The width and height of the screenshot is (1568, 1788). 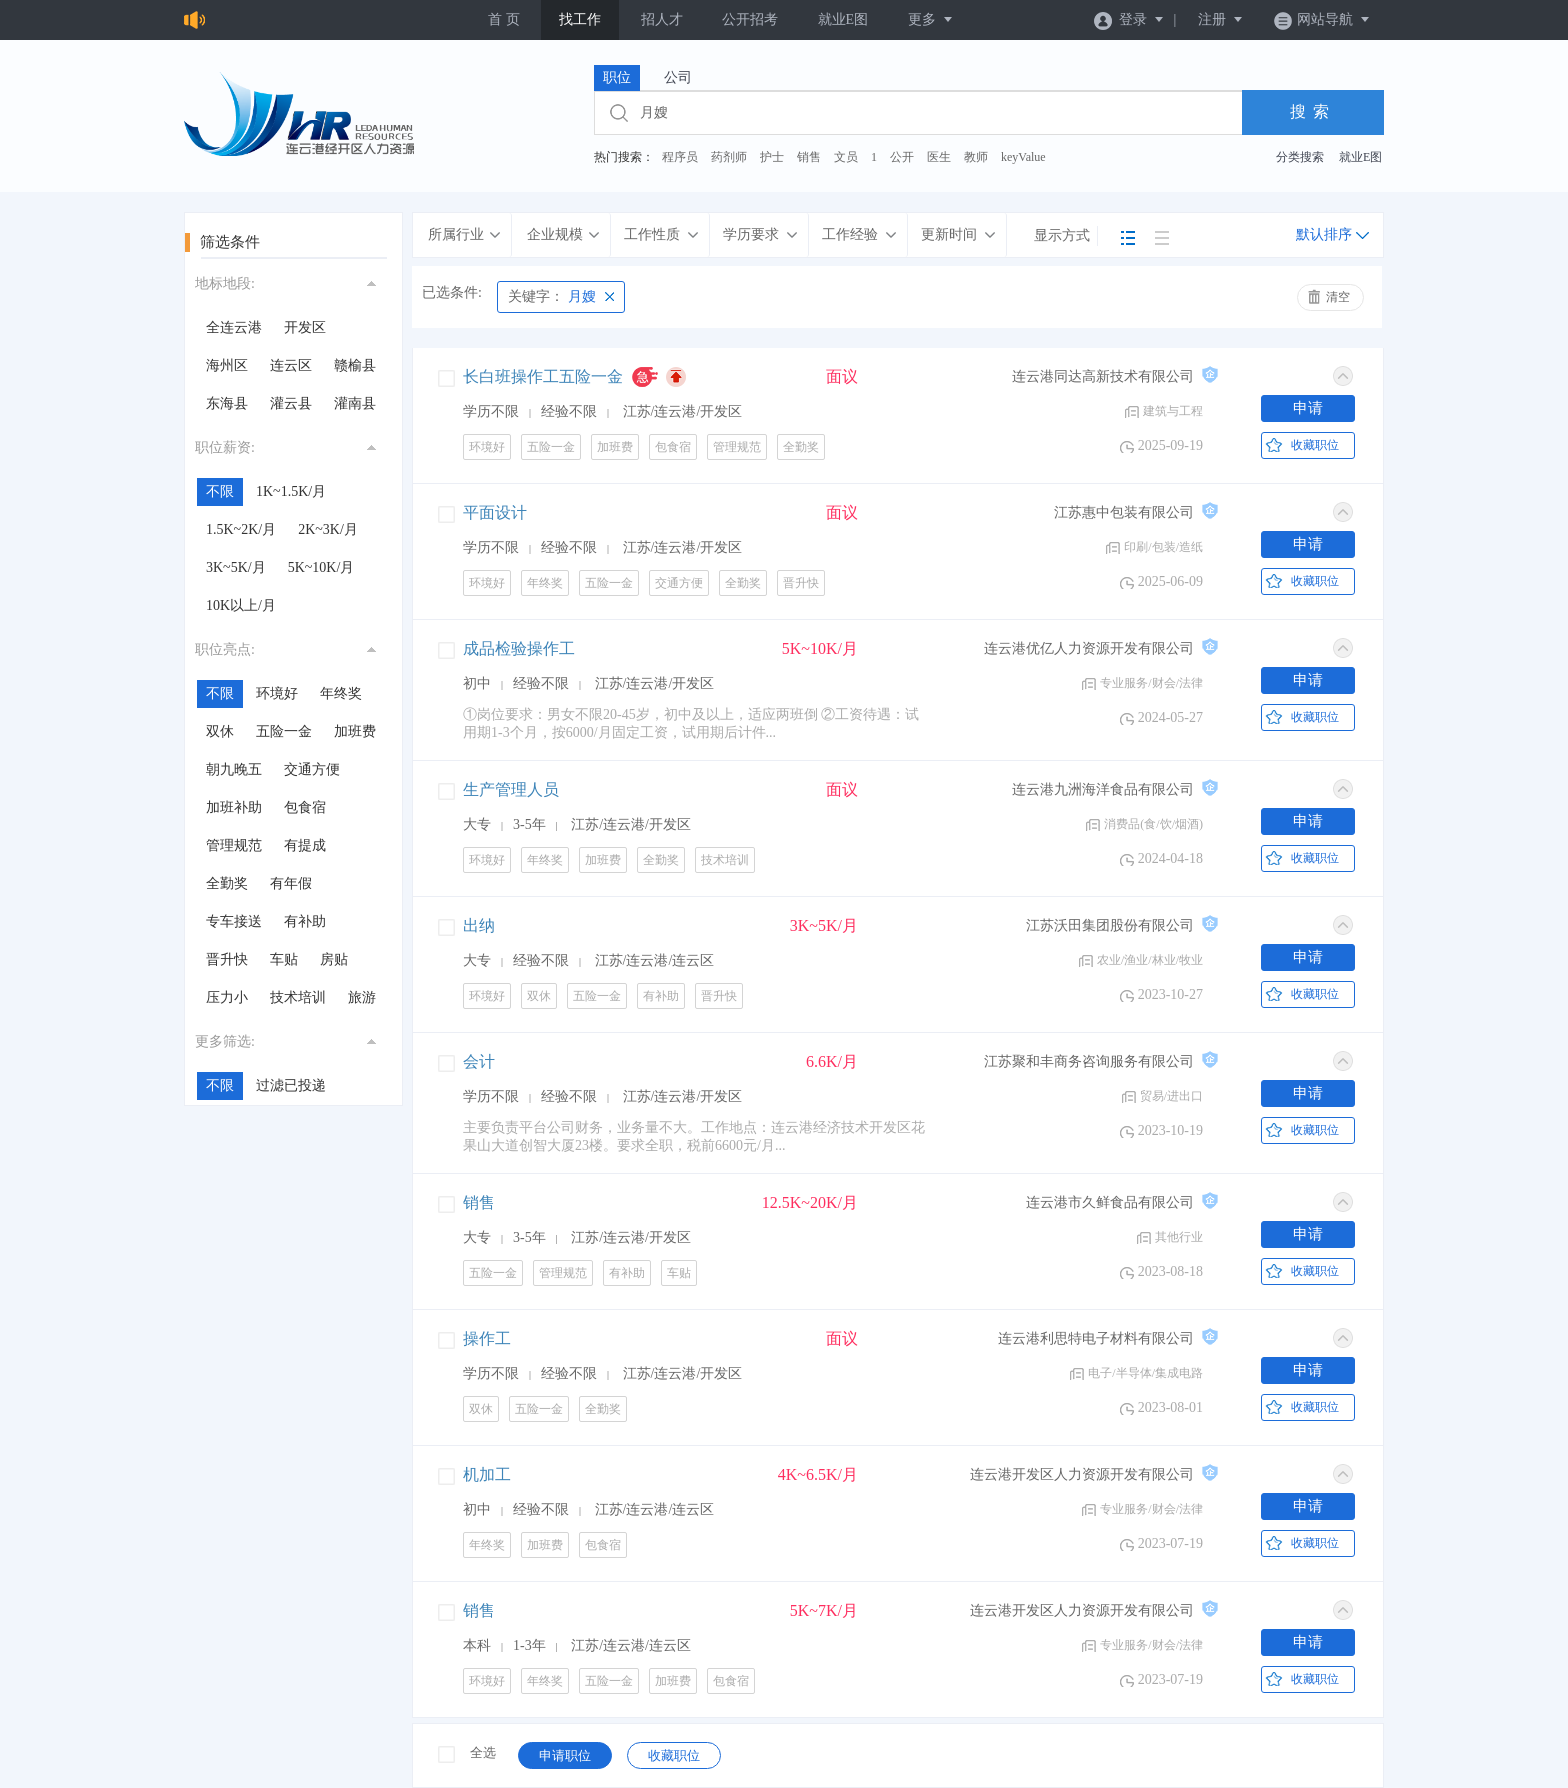 What do you see at coordinates (305, 921) in the screenshot?
I see `有补助` at bounding box center [305, 921].